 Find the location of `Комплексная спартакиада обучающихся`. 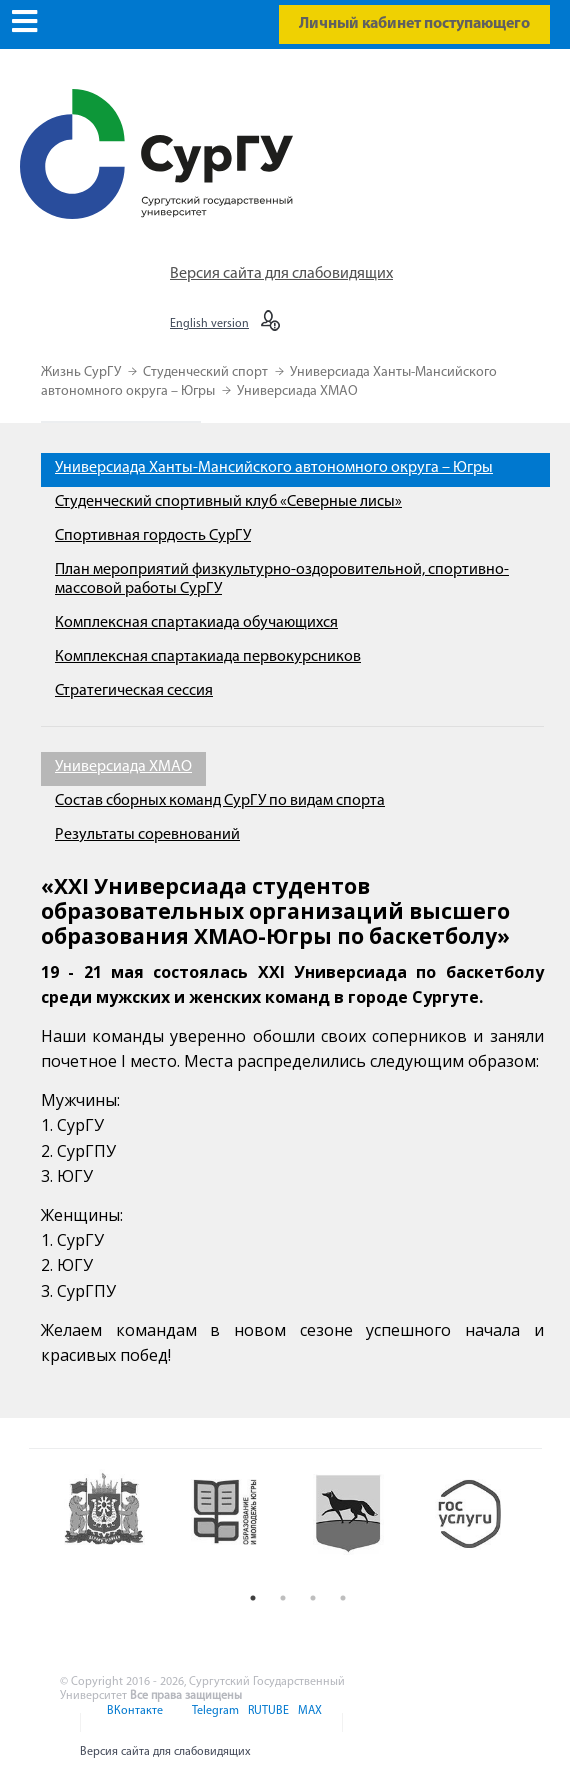

Комплексная спартакиада обучающихся is located at coordinates (196, 623).